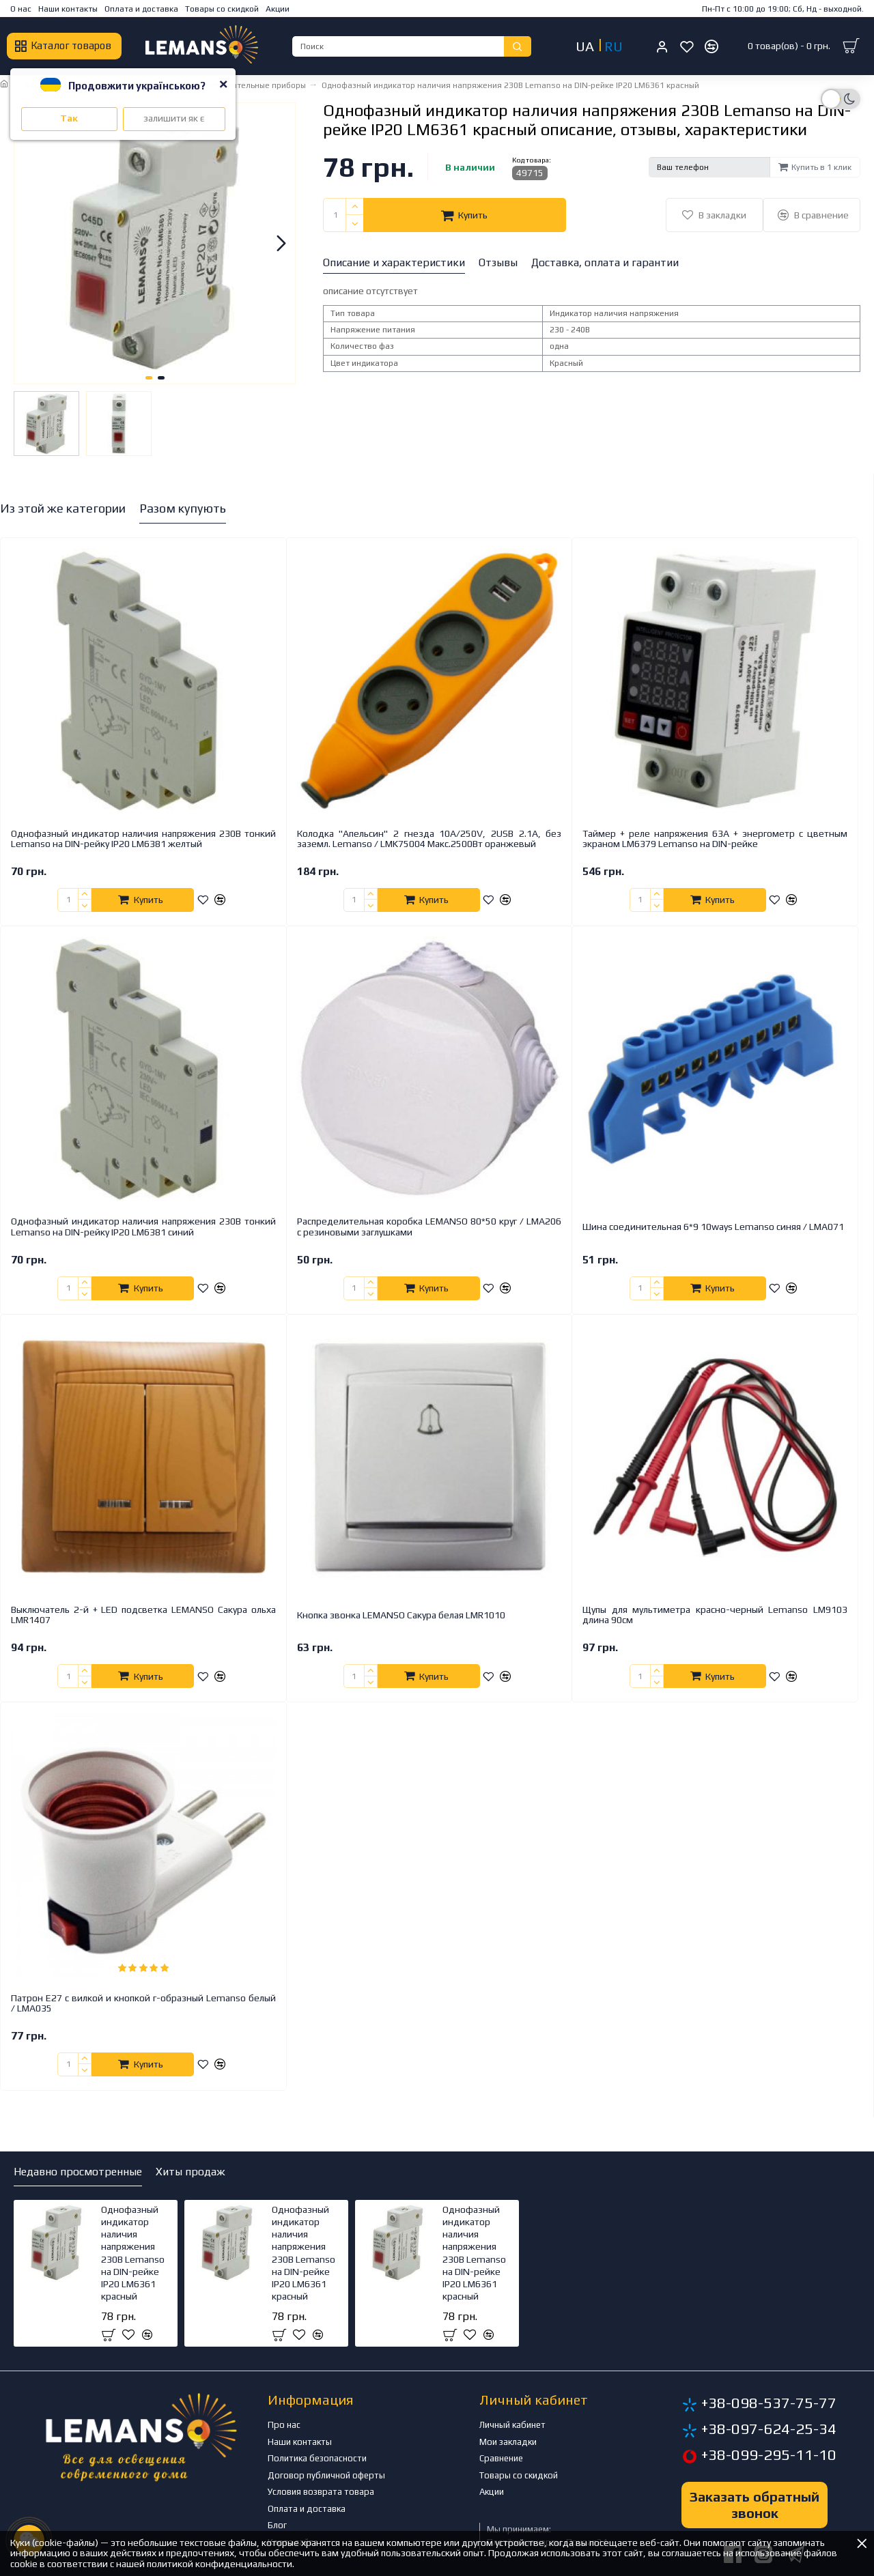 This screenshot has height=2576, width=874. What do you see at coordinates (714, 1615) in the screenshot?
I see `Щупы для мультиметра красно-черный Lemanso LM9103 длина 90см` at bounding box center [714, 1615].